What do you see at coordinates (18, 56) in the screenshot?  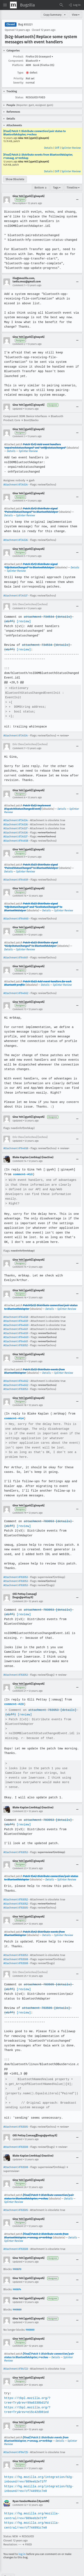 I see `Product:` at bounding box center [18, 56].